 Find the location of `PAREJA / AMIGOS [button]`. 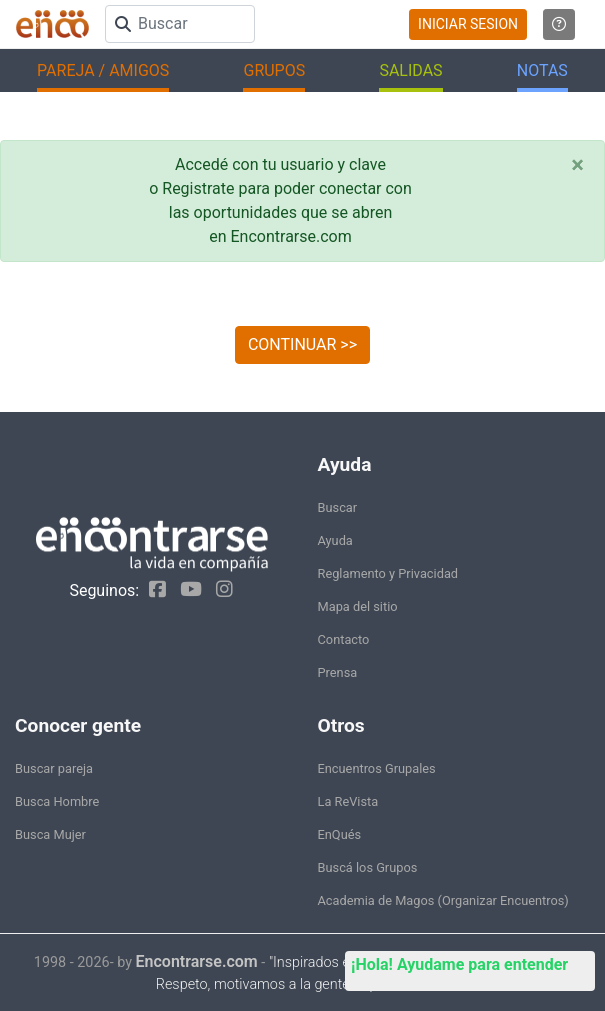

PAREJA / AMIGOS [button] is located at coordinates (103, 70).